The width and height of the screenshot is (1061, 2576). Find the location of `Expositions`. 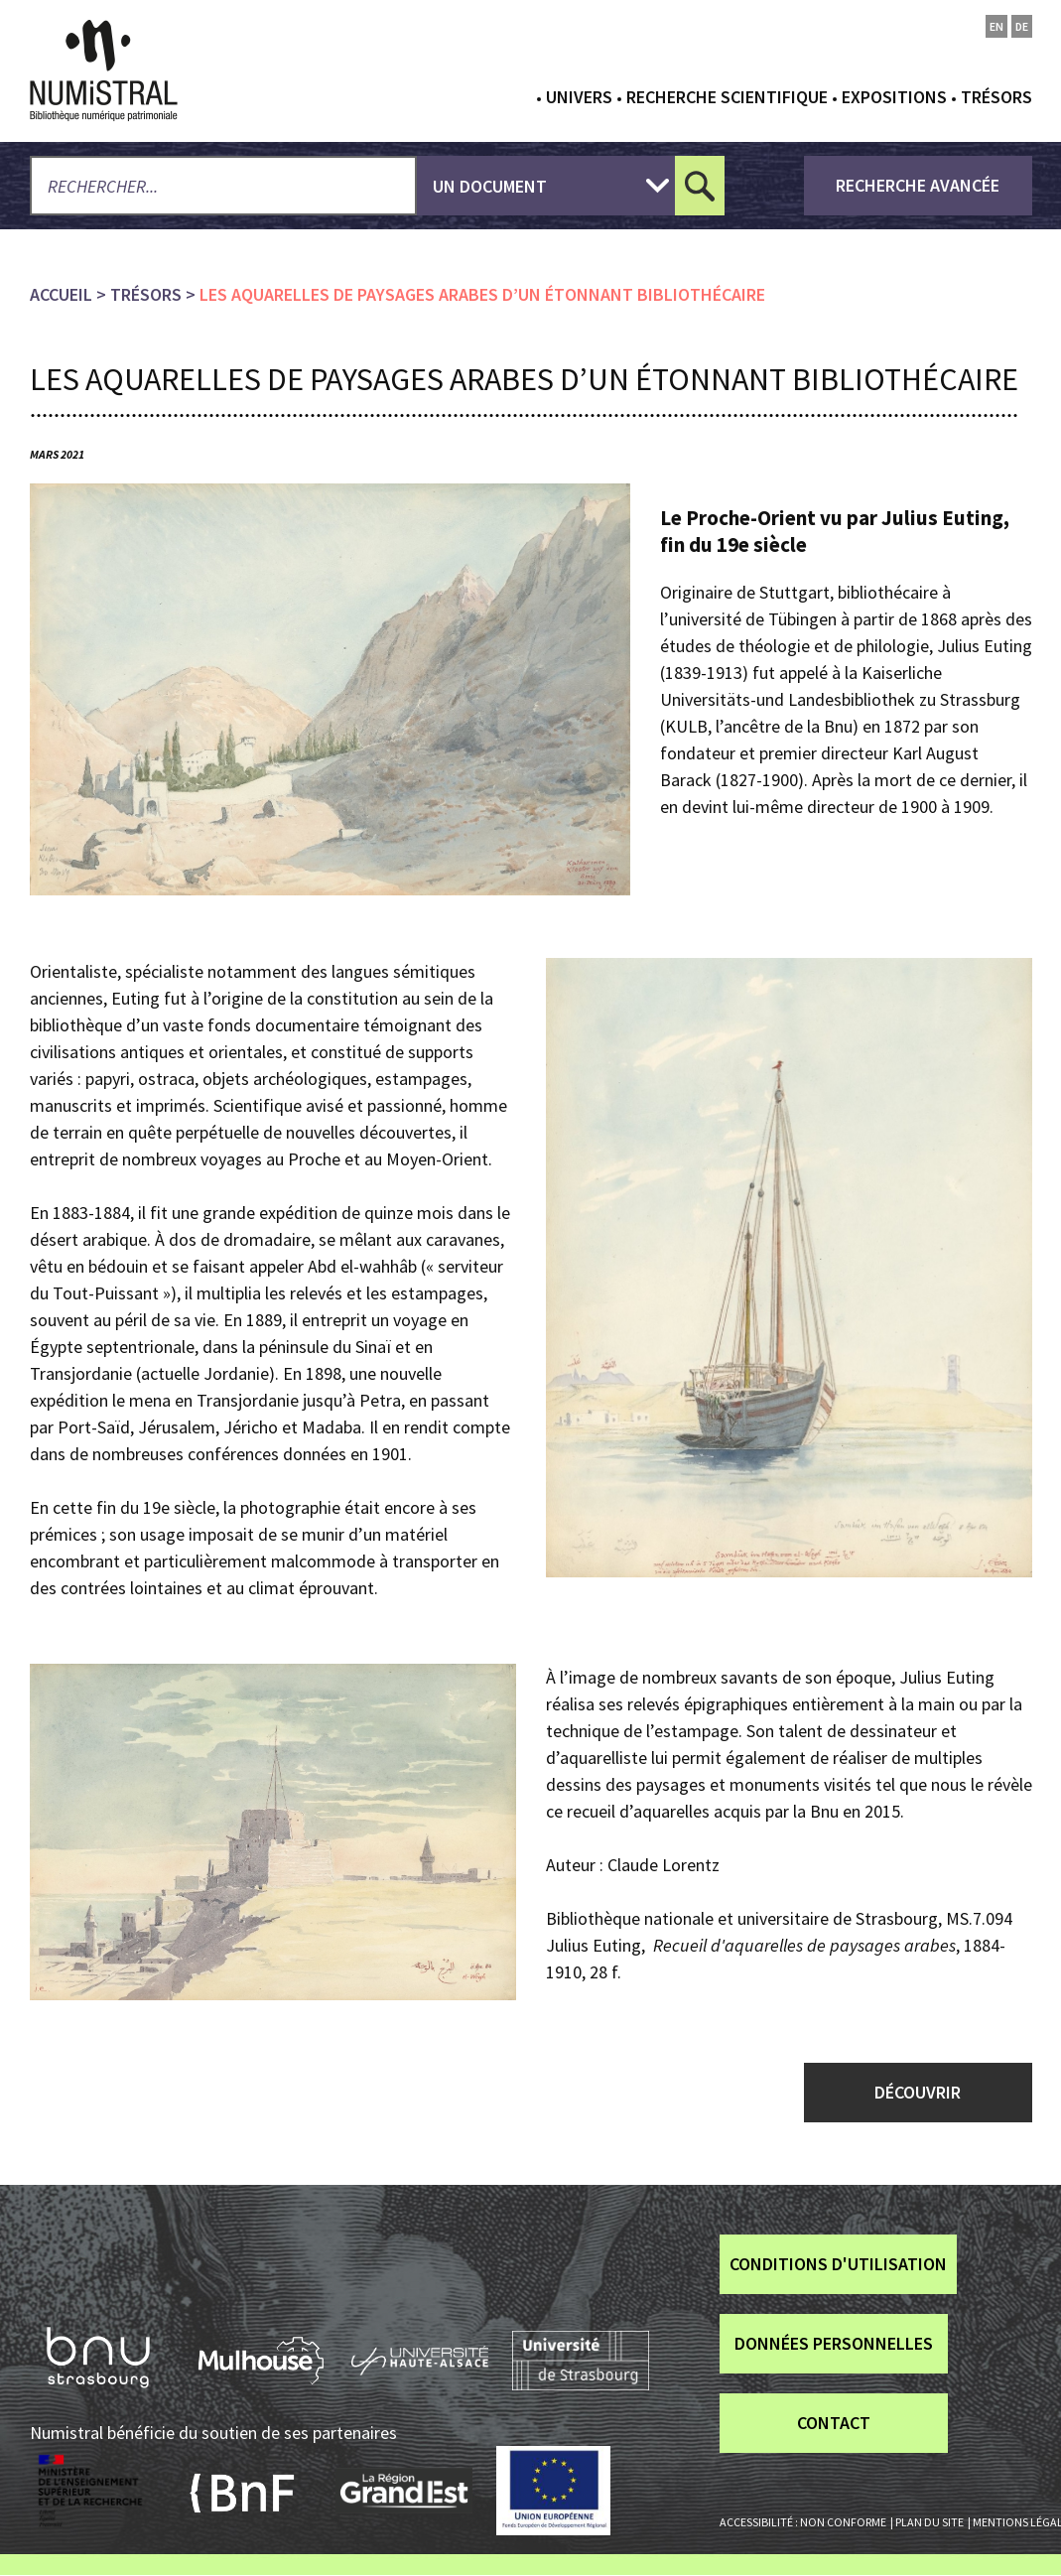

Expositions is located at coordinates (894, 96).